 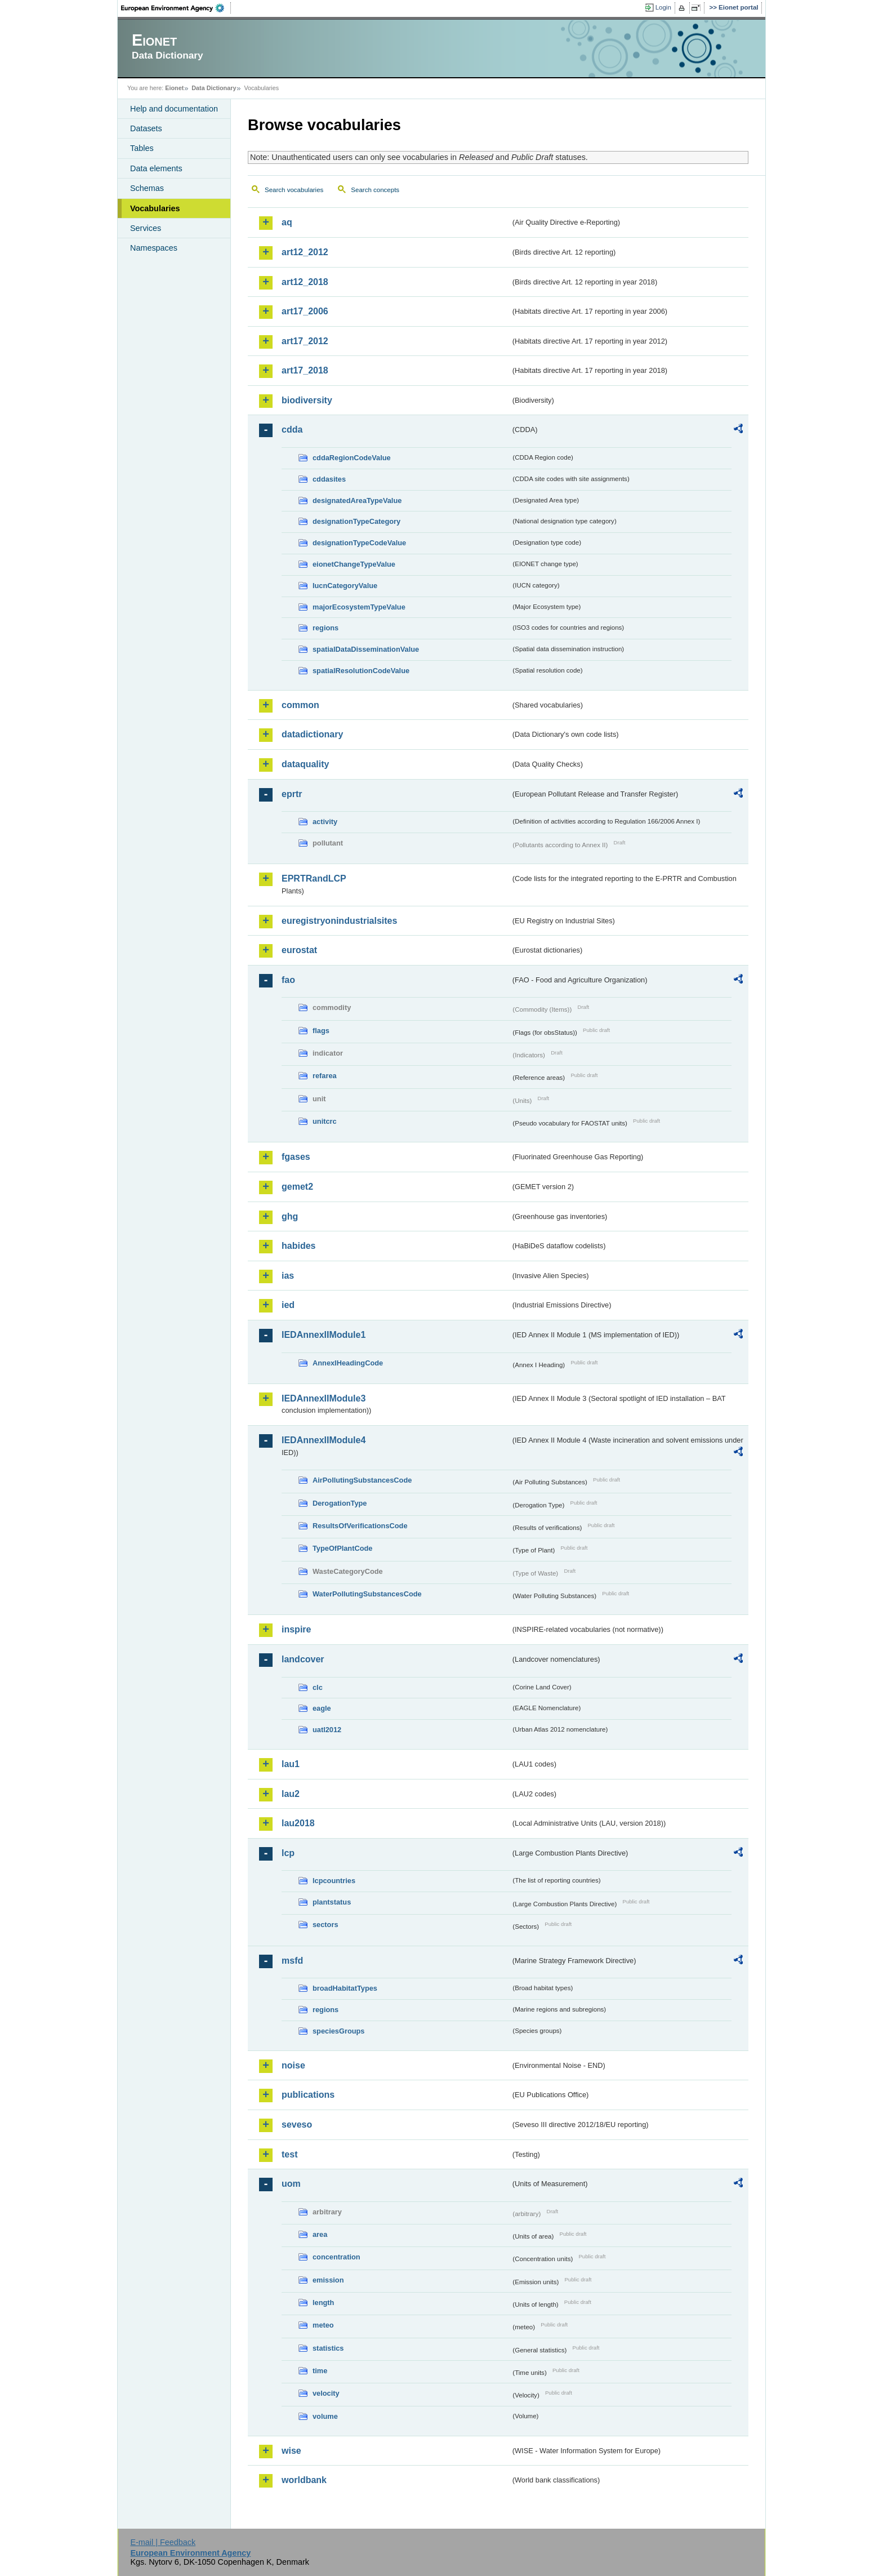 I want to click on plantstatus, so click(x=332, y=1902).